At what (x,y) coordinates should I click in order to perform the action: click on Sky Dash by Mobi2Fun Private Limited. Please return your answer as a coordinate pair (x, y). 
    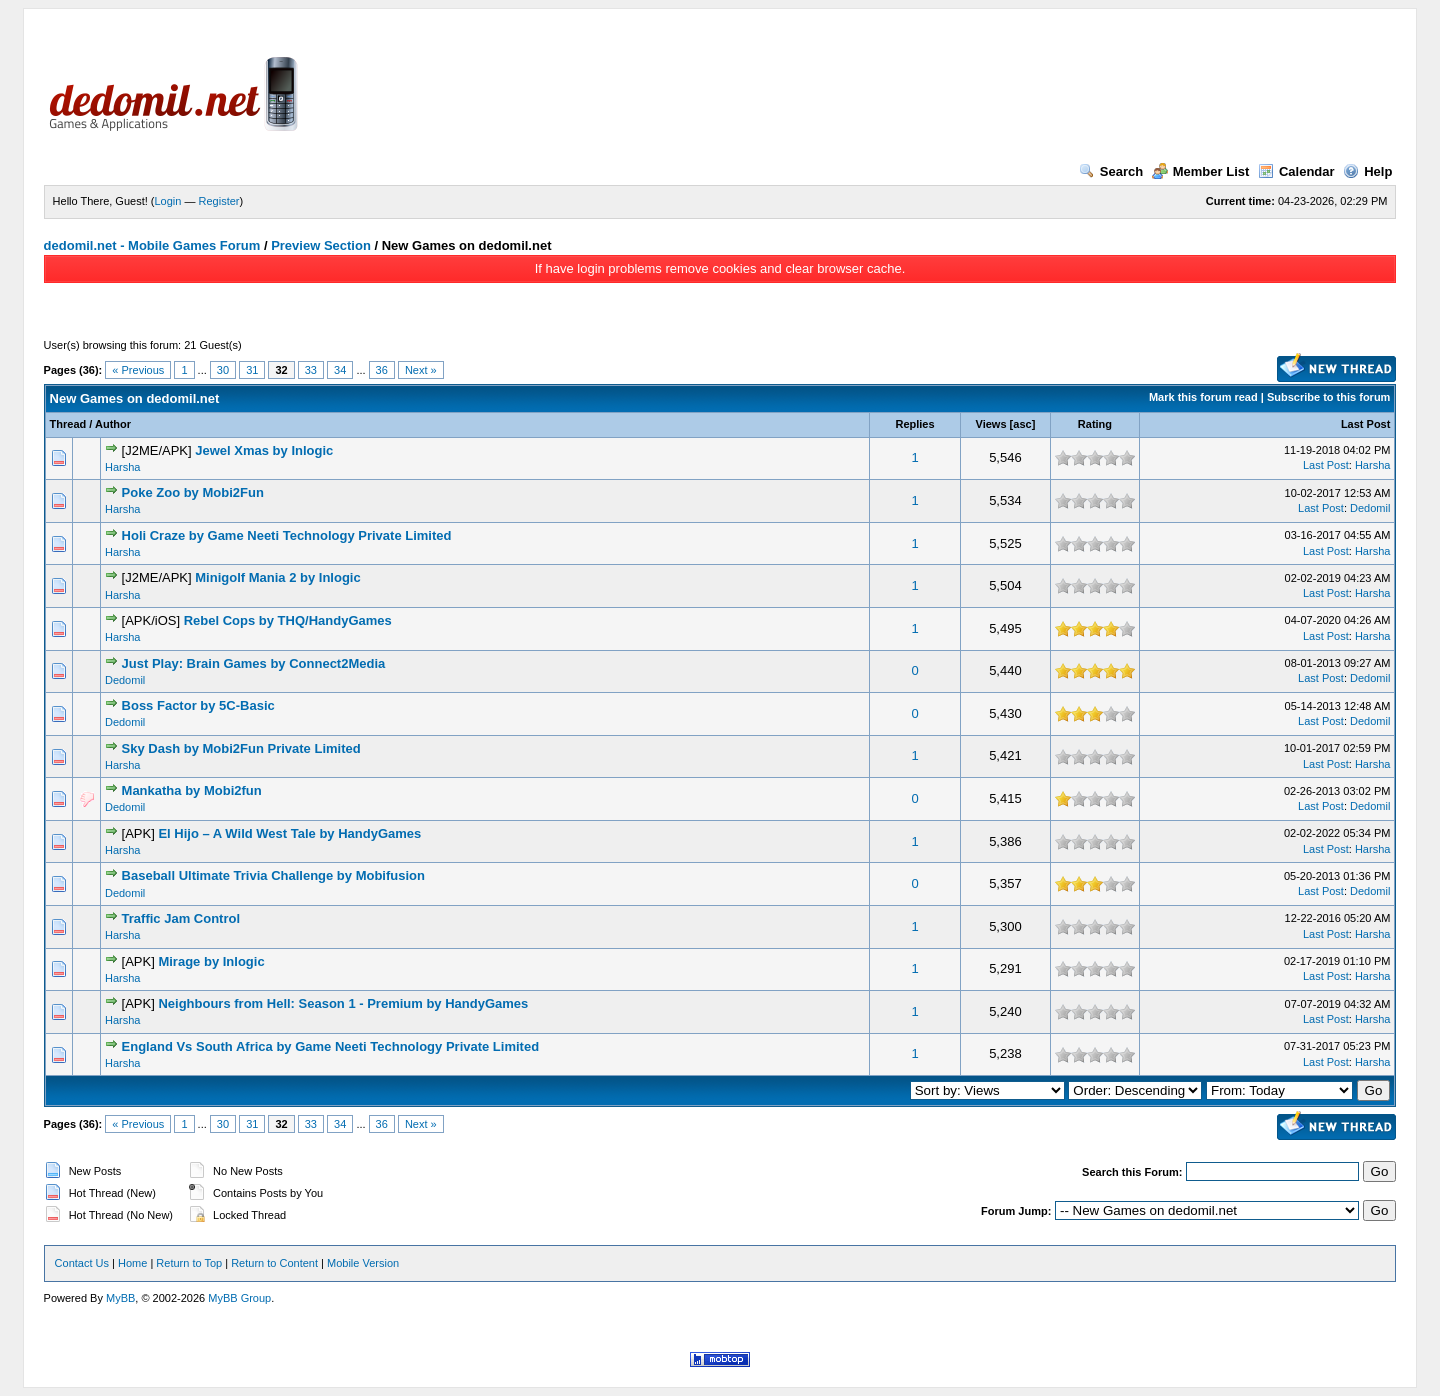
    Looking at the image, I should click on (241, 748).